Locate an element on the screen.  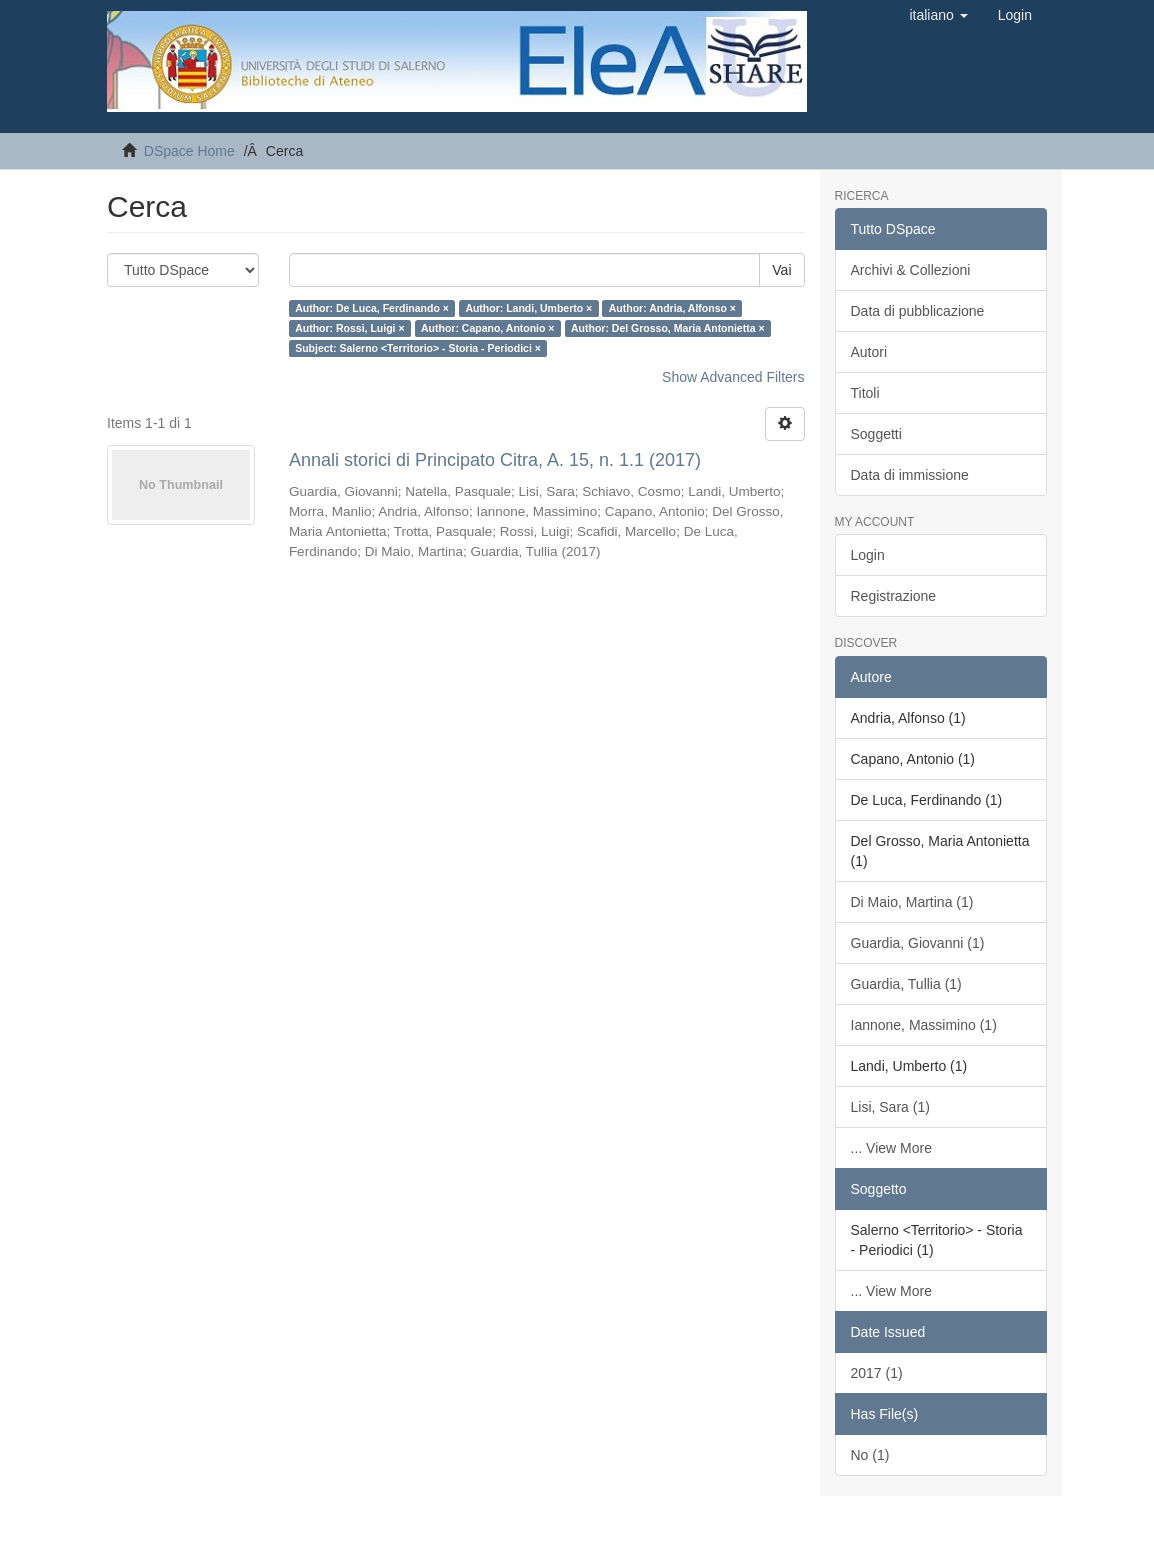
Author: Capano, Antonio × is located at coordinates (487, 328).